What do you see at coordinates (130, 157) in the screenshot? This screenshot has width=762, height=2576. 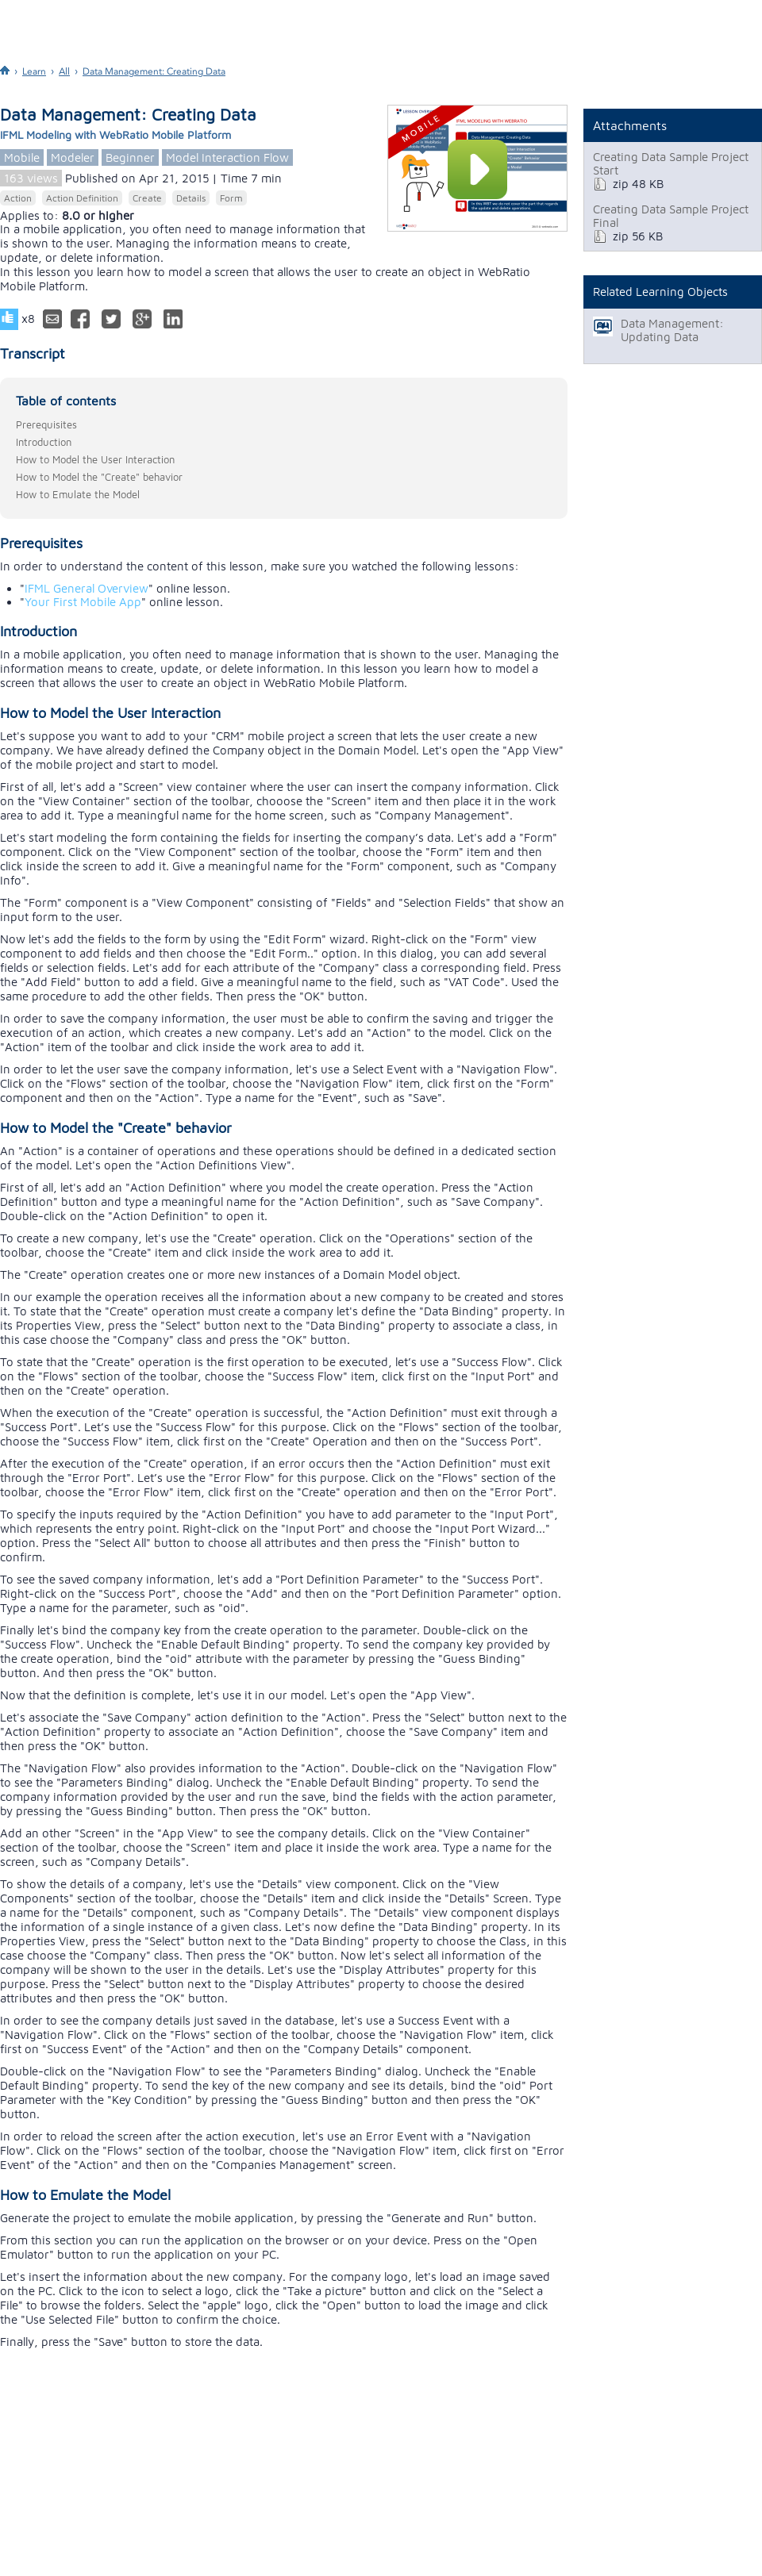 I see `Beginner` at bounding box center [130, 157].